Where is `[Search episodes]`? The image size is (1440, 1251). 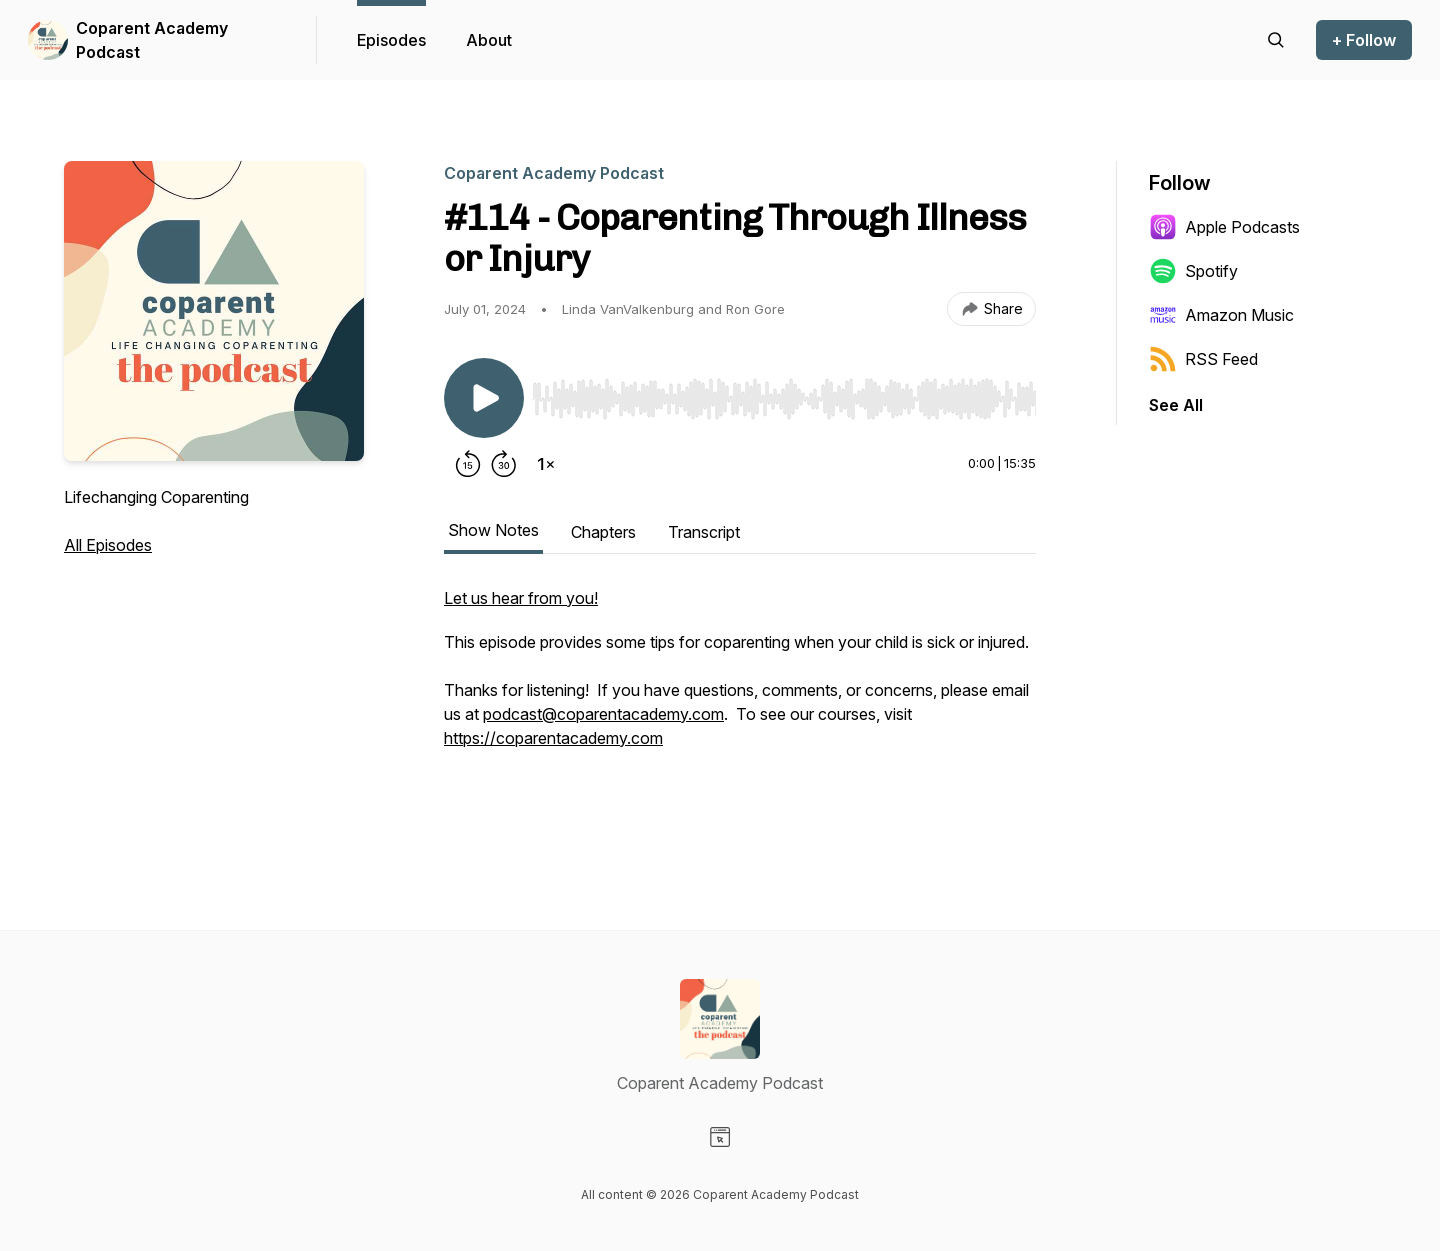
[Search episodes] is located at coordinates (1276, 40).